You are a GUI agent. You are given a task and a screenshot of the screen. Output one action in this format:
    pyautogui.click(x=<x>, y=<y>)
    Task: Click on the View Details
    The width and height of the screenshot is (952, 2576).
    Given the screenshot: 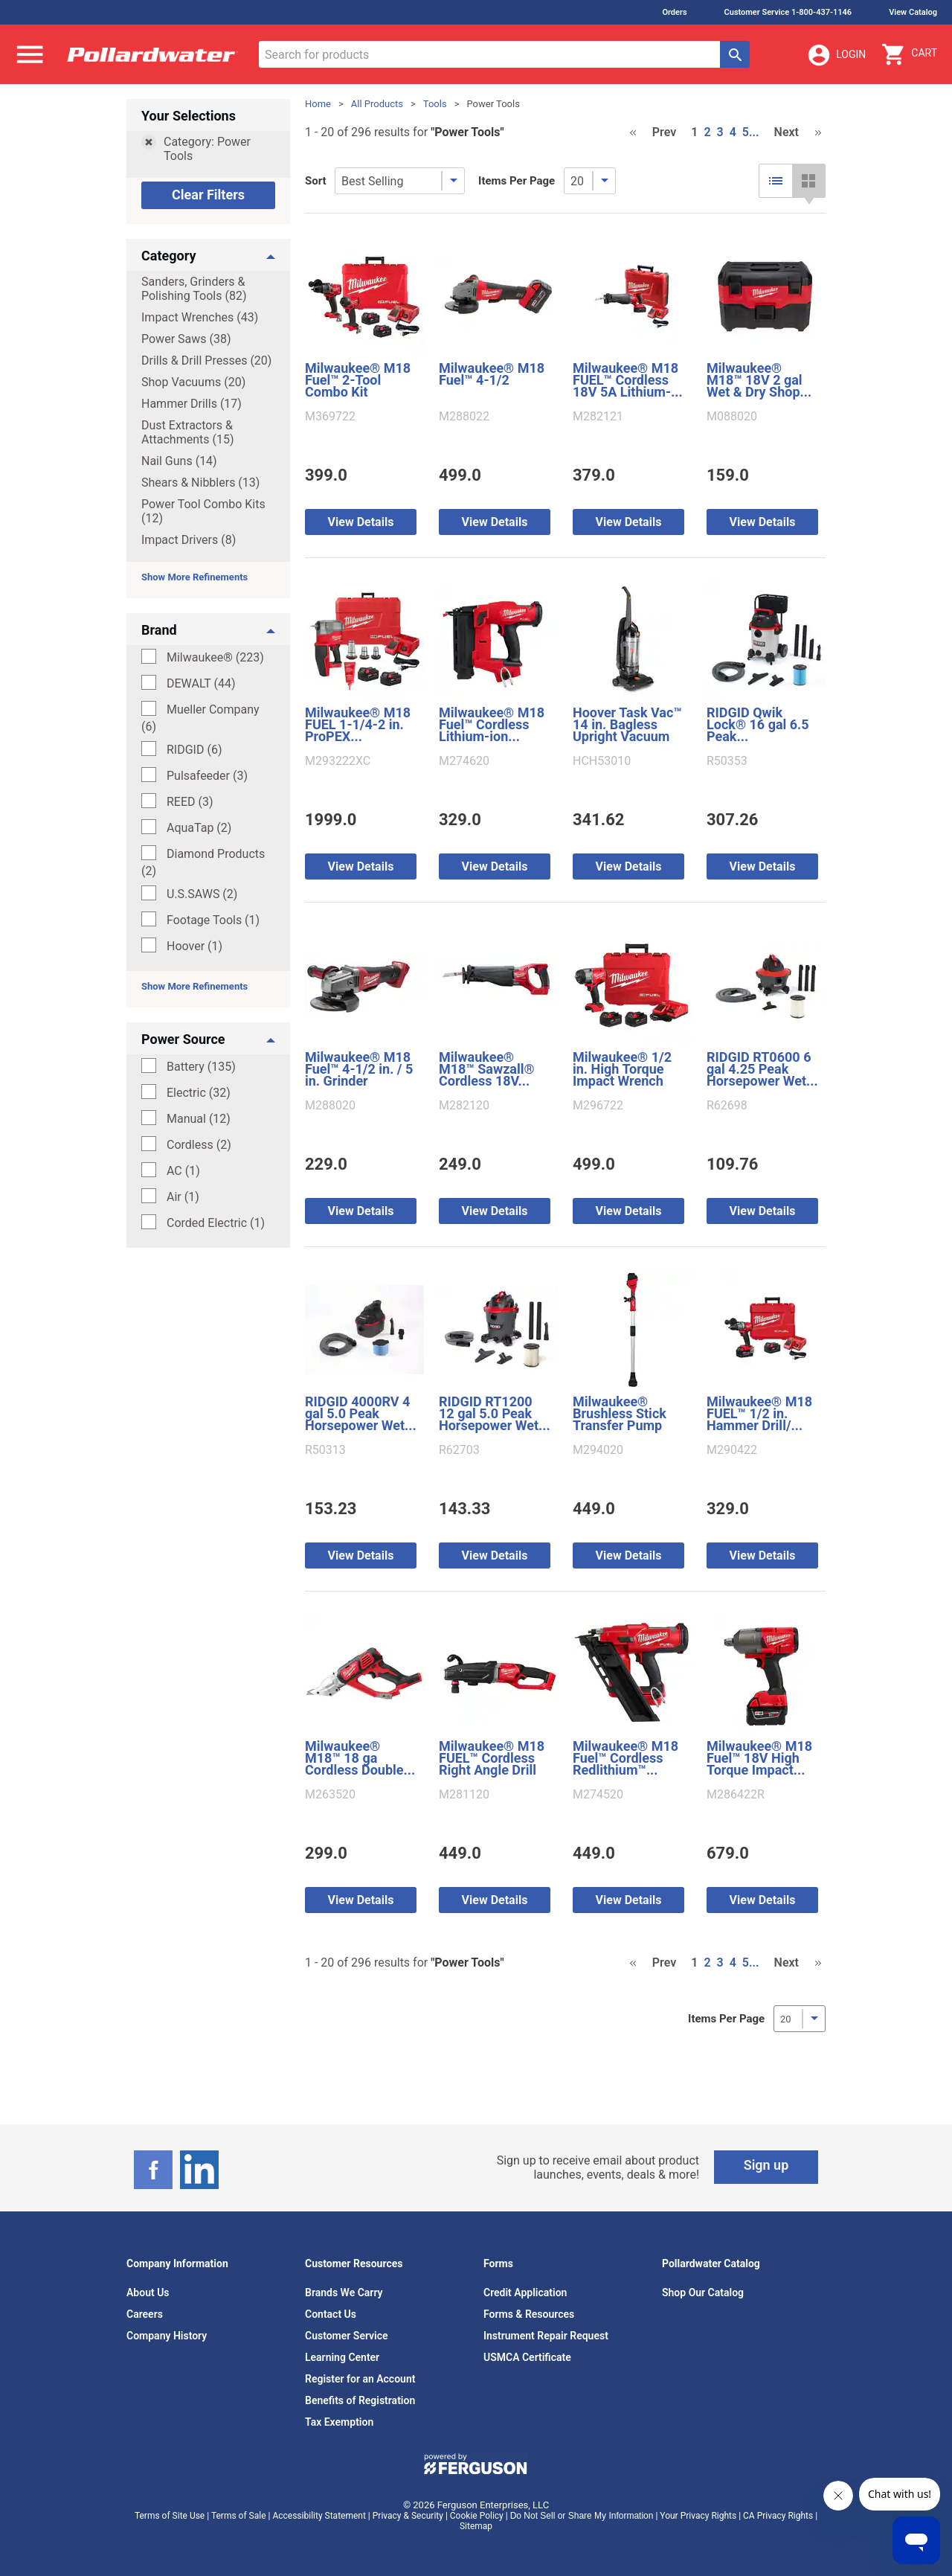 What is the action you would take?
    pyautogui.click(x=361, y=522)
    